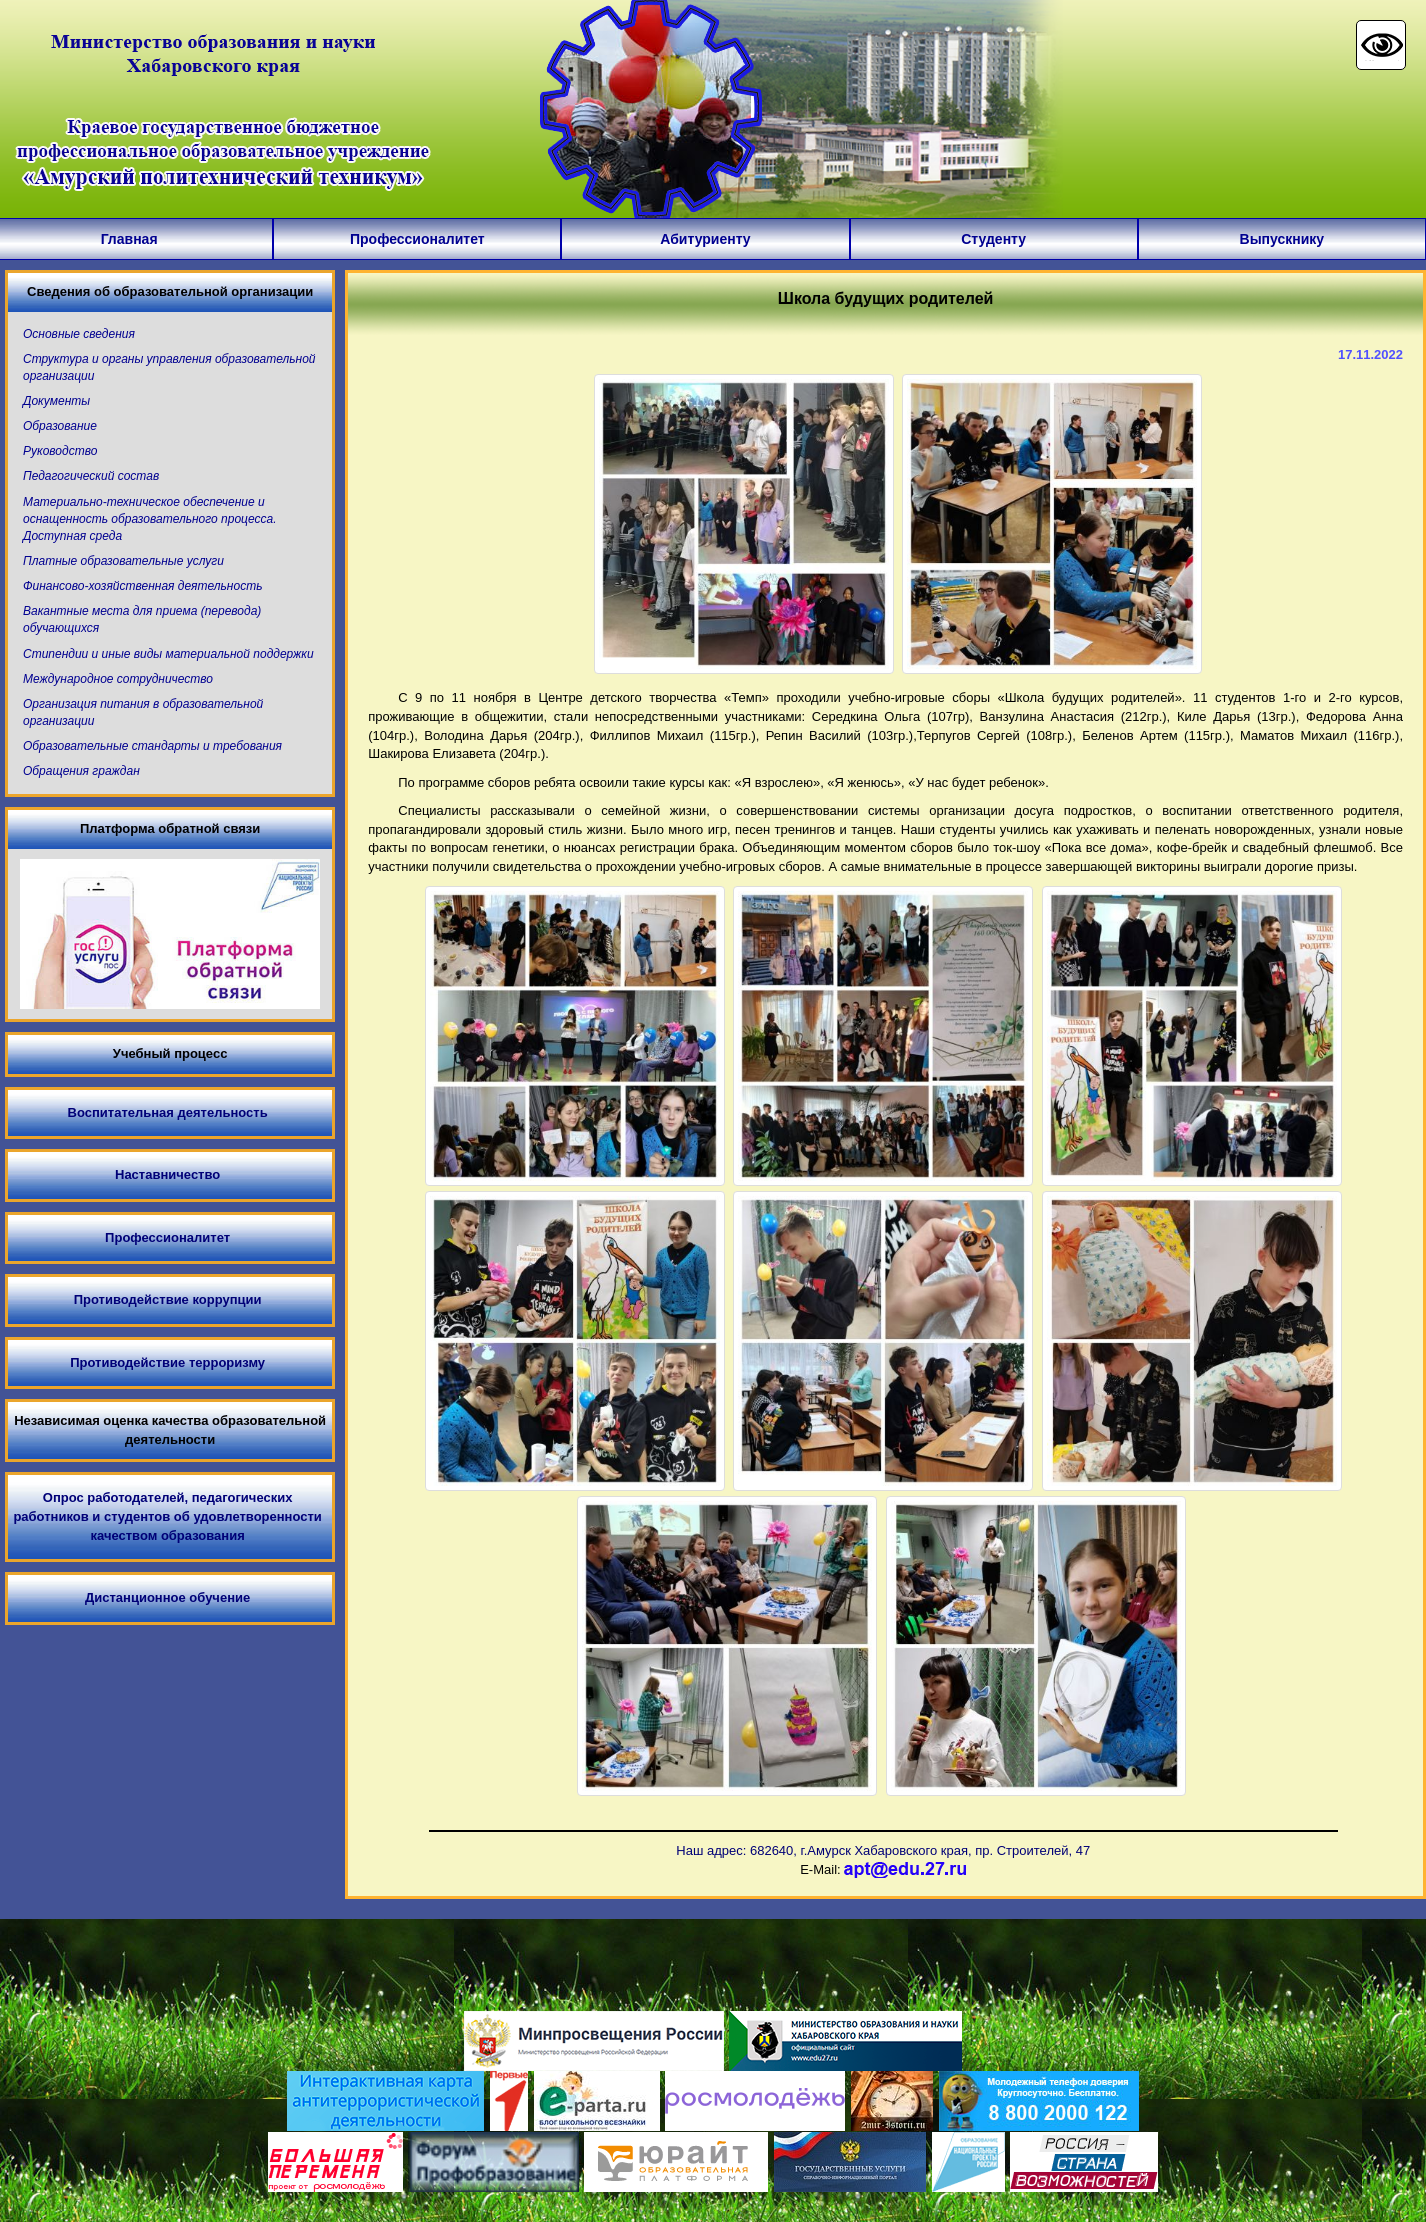 The height and width of the screenshot is (2222, 1426). Describe the element at coordinates (60, 426) in the screenshot. I see `Образование` at that location.